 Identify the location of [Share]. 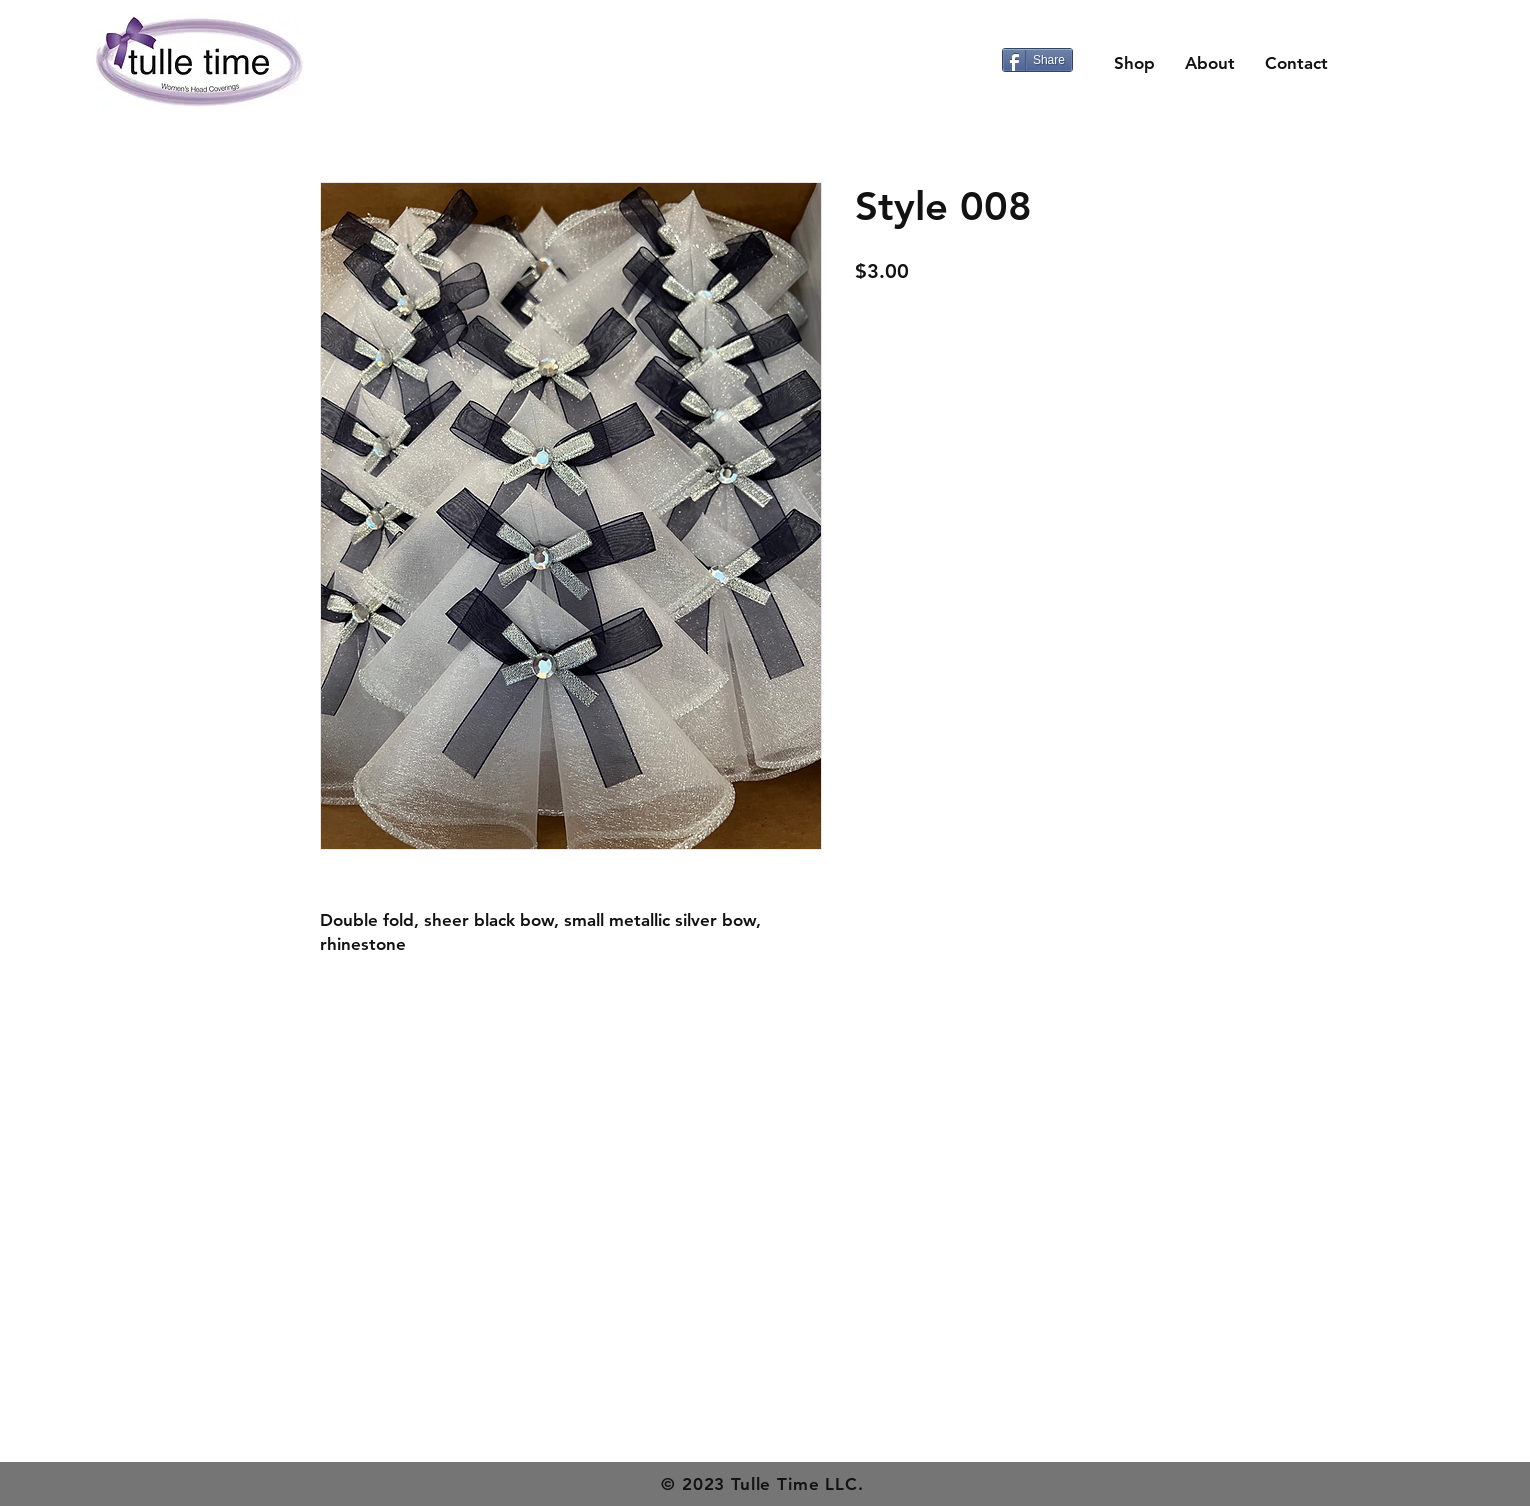
(1037, 60).